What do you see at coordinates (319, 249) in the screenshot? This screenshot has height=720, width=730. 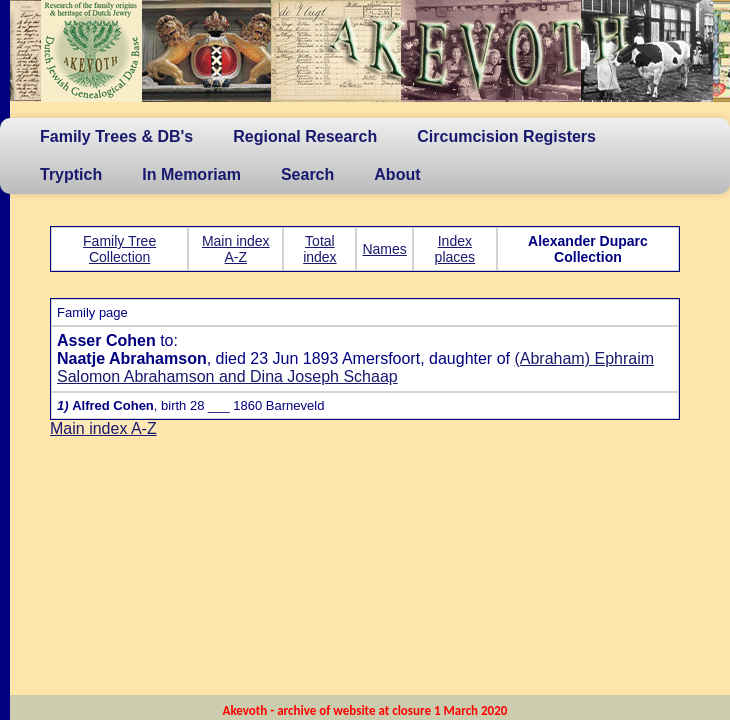 I see `Total index` at bounding box center [319, 249].